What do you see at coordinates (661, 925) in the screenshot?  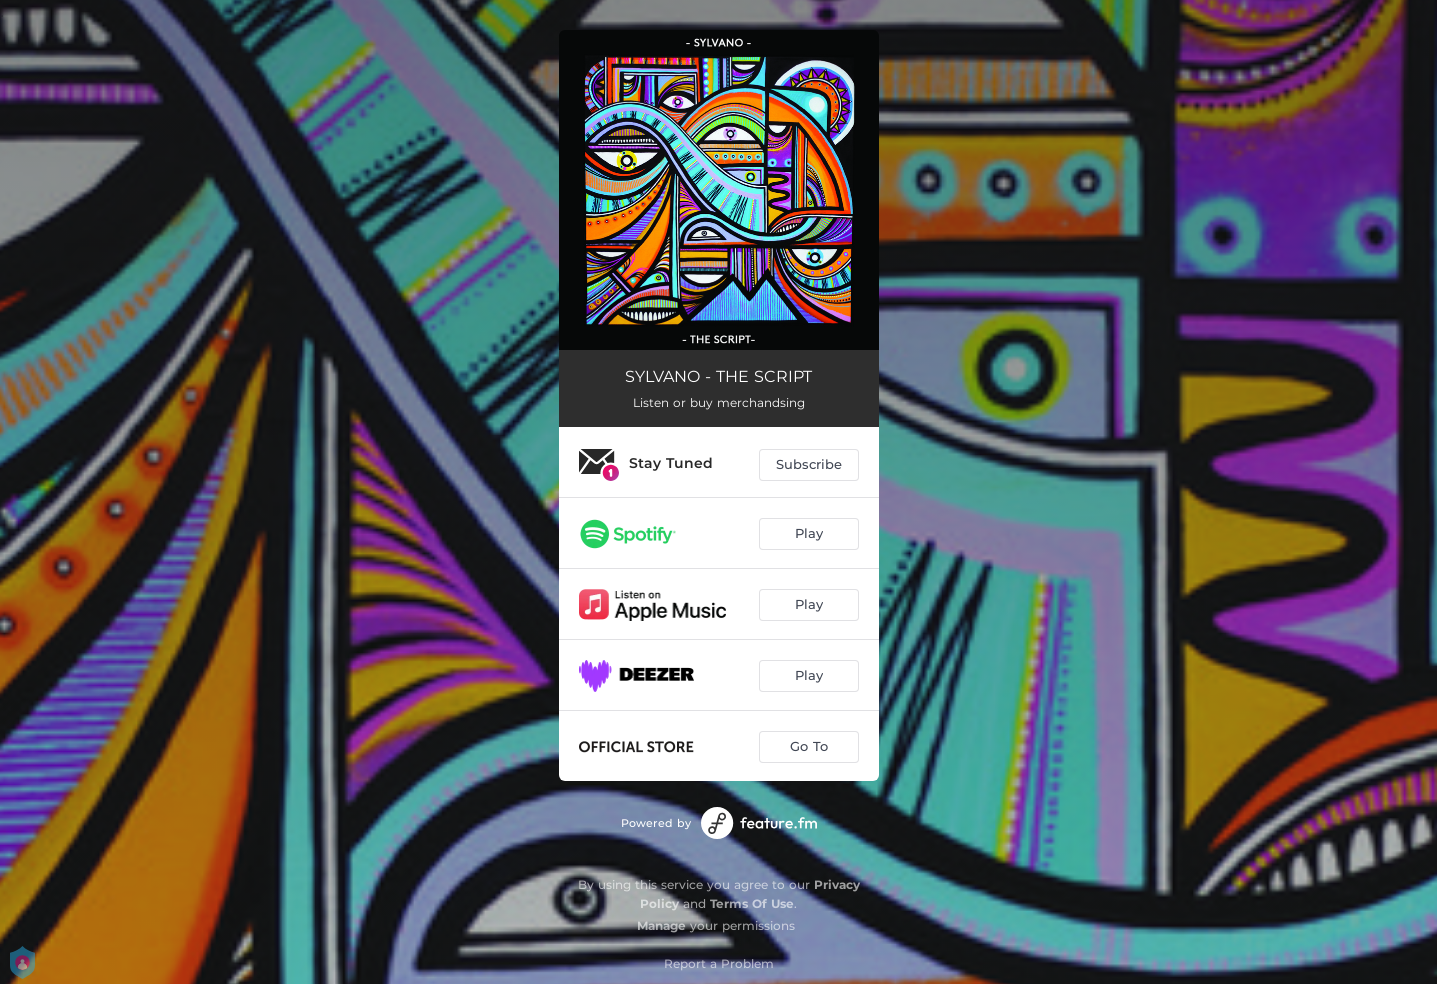 I see `Manage` at bounding box center [661, 925].